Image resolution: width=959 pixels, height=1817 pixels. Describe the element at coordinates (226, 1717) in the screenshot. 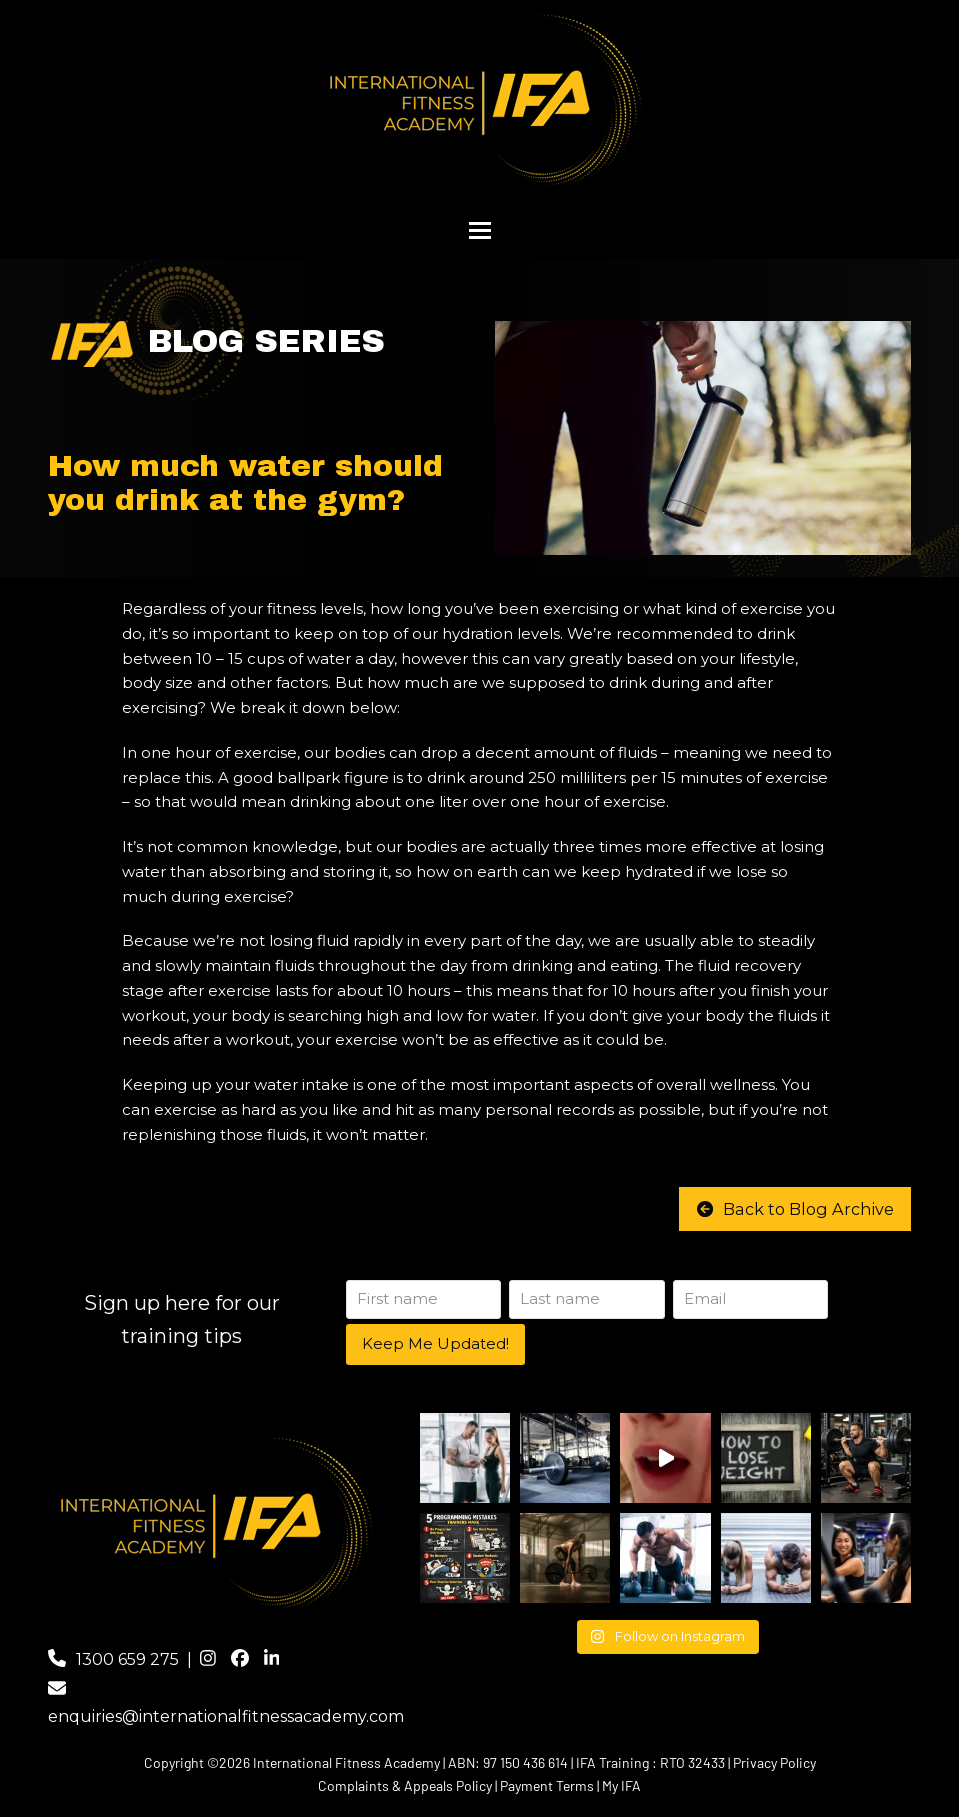

I see `enquiries@internationalfitnessacademy.com` at that location.